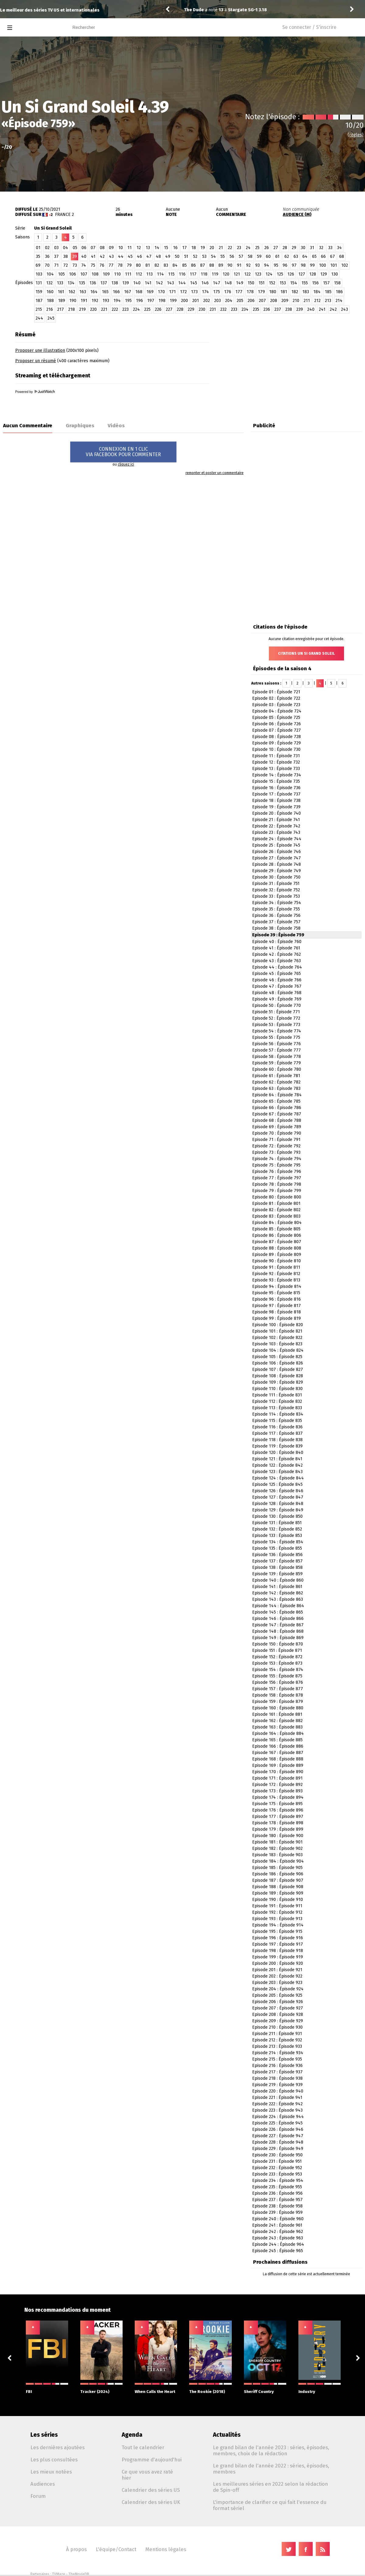 Image resolution: width=365 pixels, height=2576 pixels. What do you see at coordinates (39, 309) in the screenshot?
I see `215` at bounding box center [39, 309].